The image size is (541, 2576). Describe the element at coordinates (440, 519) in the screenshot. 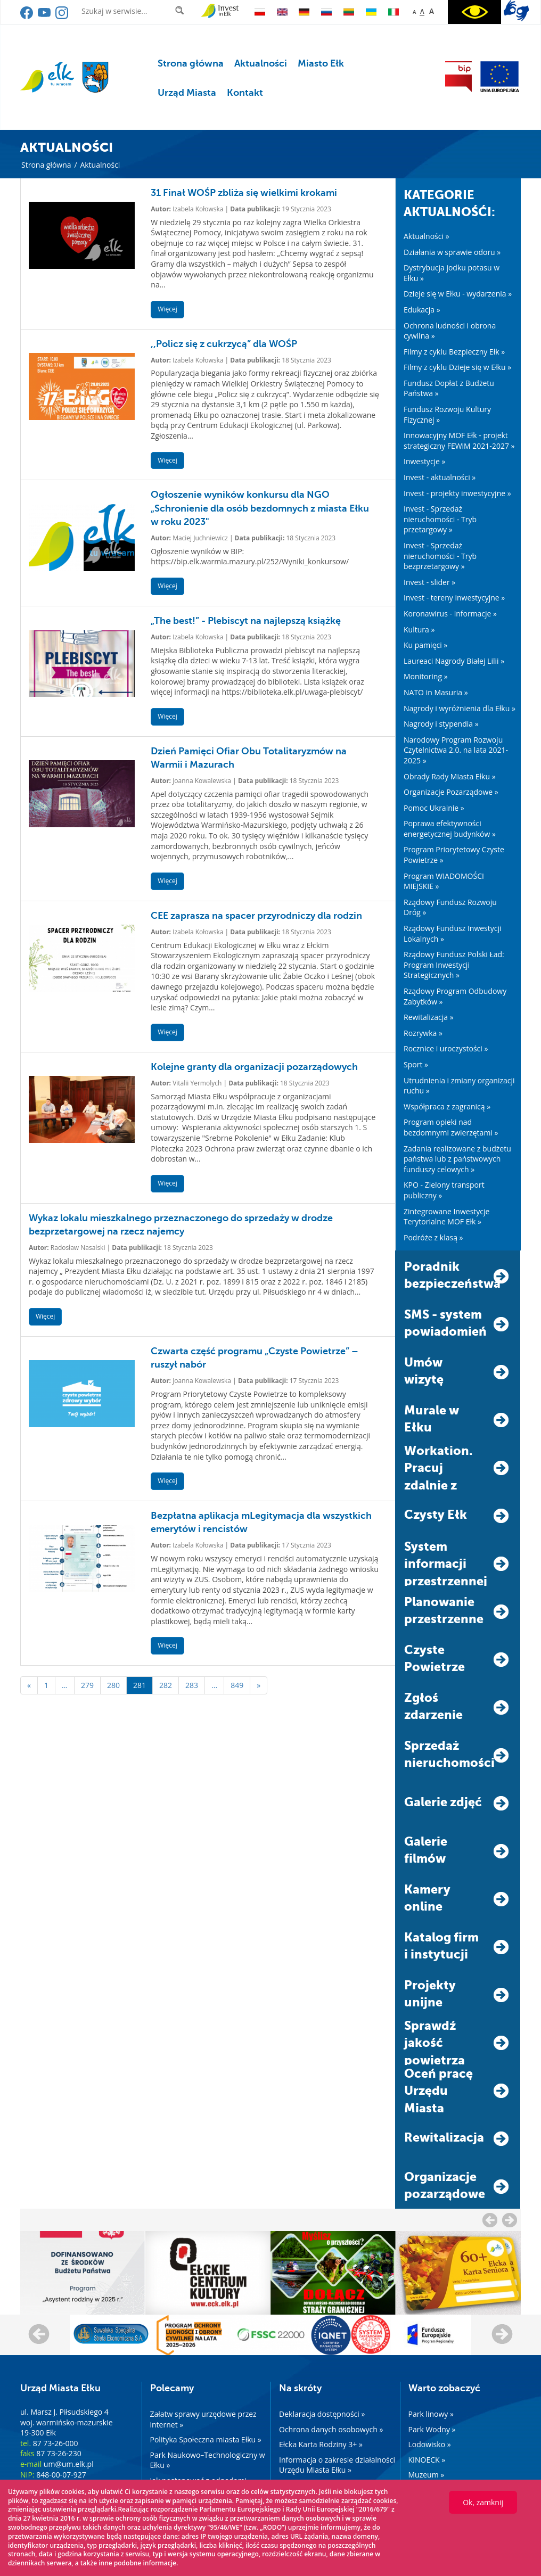

I see `Invest - Sprzedaż nieruchomości - Tryb przetargowy »` at that location.